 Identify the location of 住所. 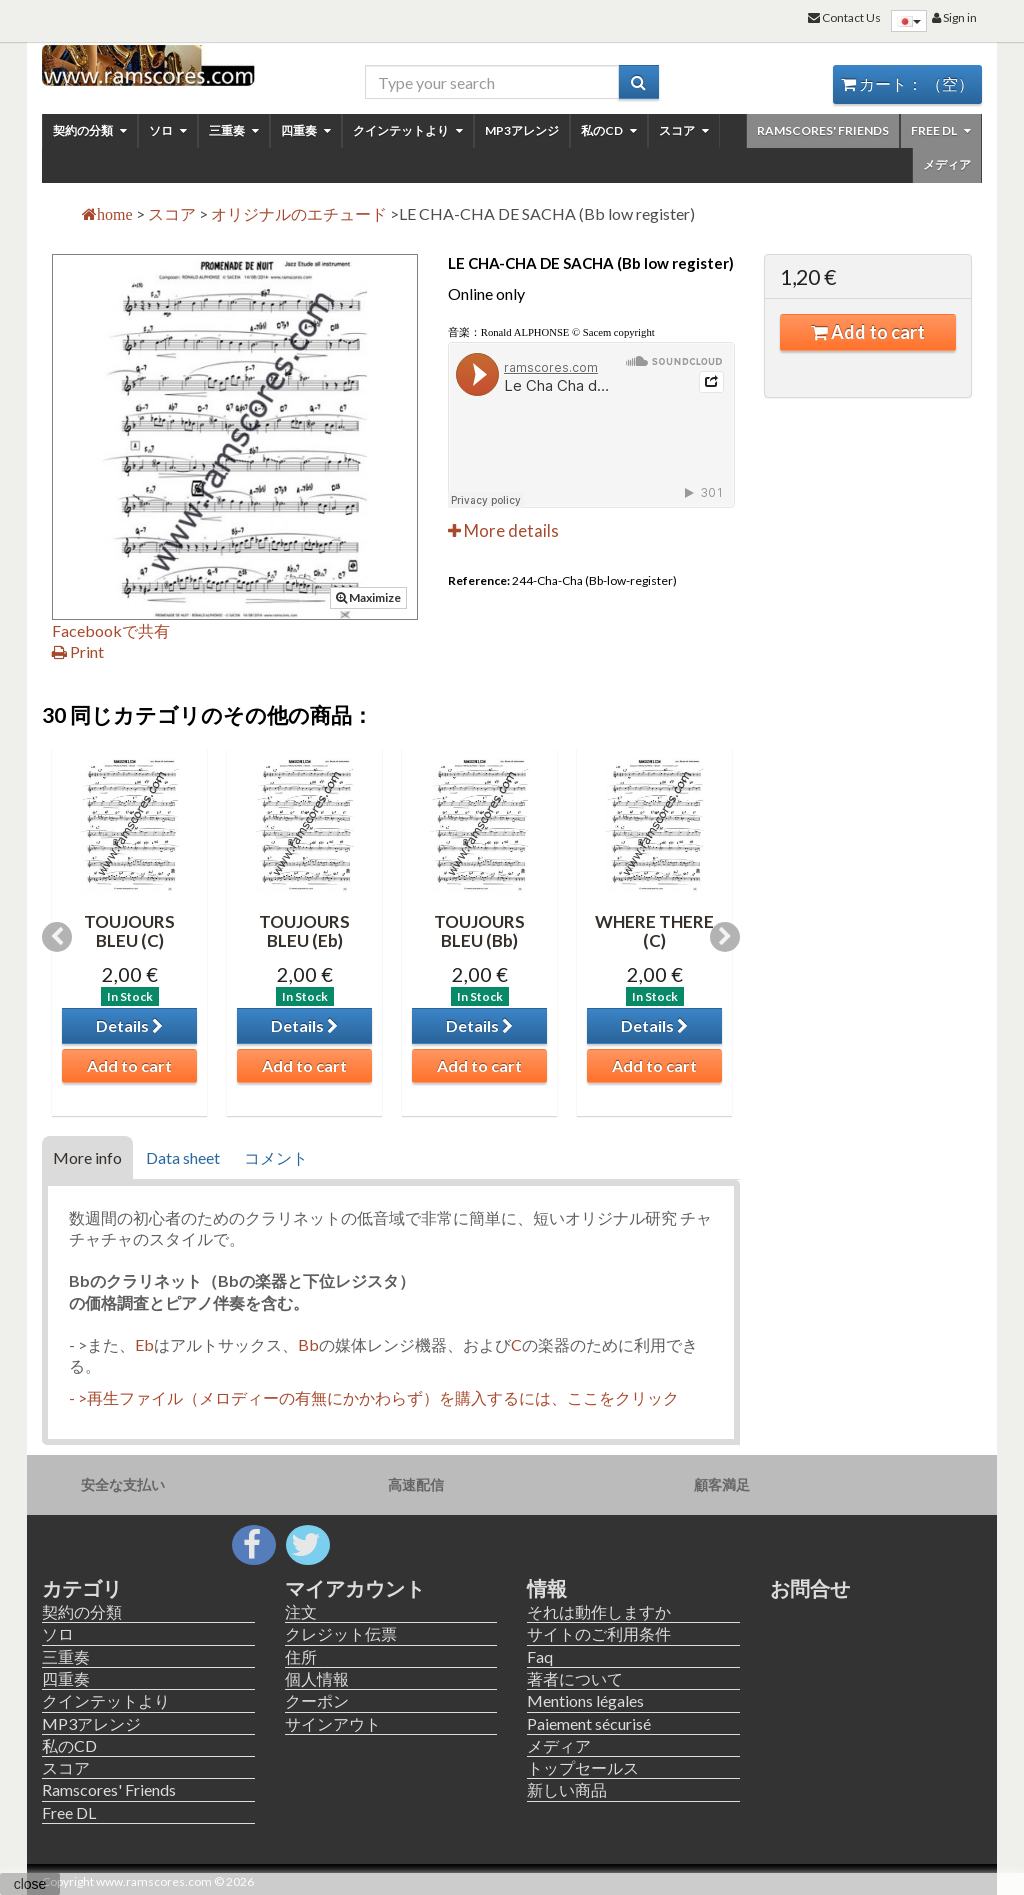
(301, 1656).